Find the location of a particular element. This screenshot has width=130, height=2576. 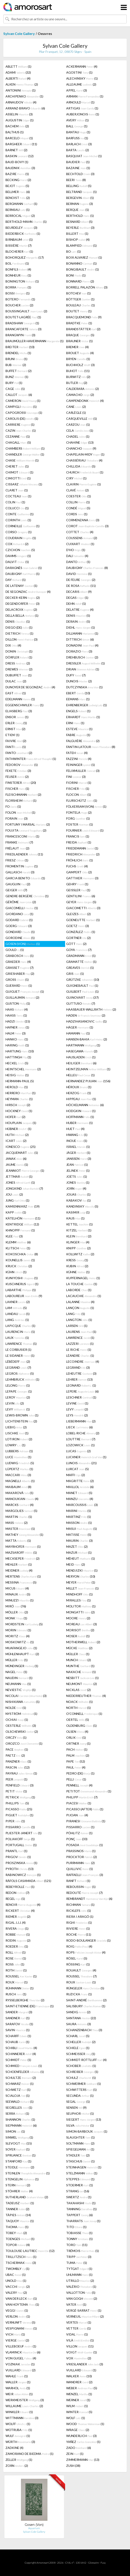

VACCHI (2) is located at coordinates (18, 2286).